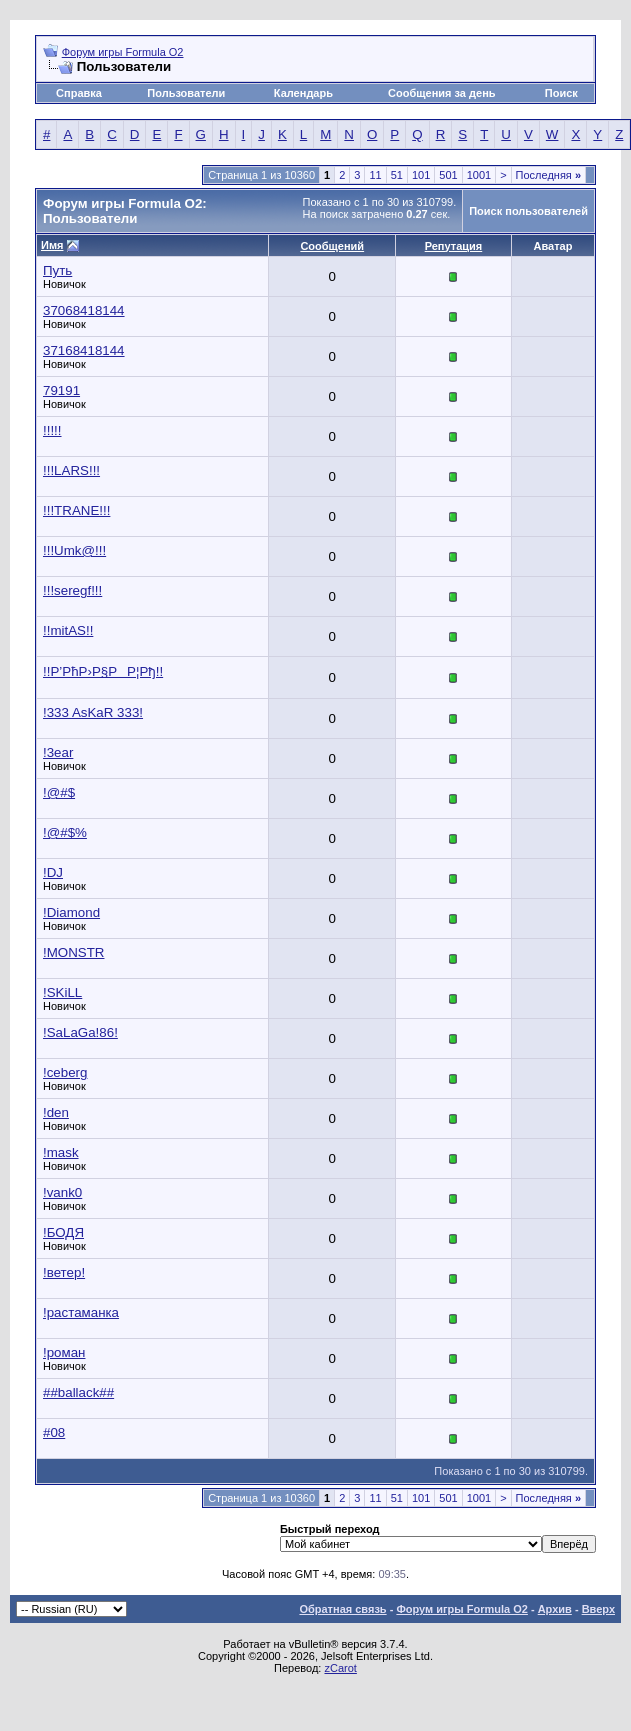 This screenshot has height=1731, width=631. What do you see at coordinates (52, 245) in the screenshot?
I see `Имя` at bounding box center [52, 245].